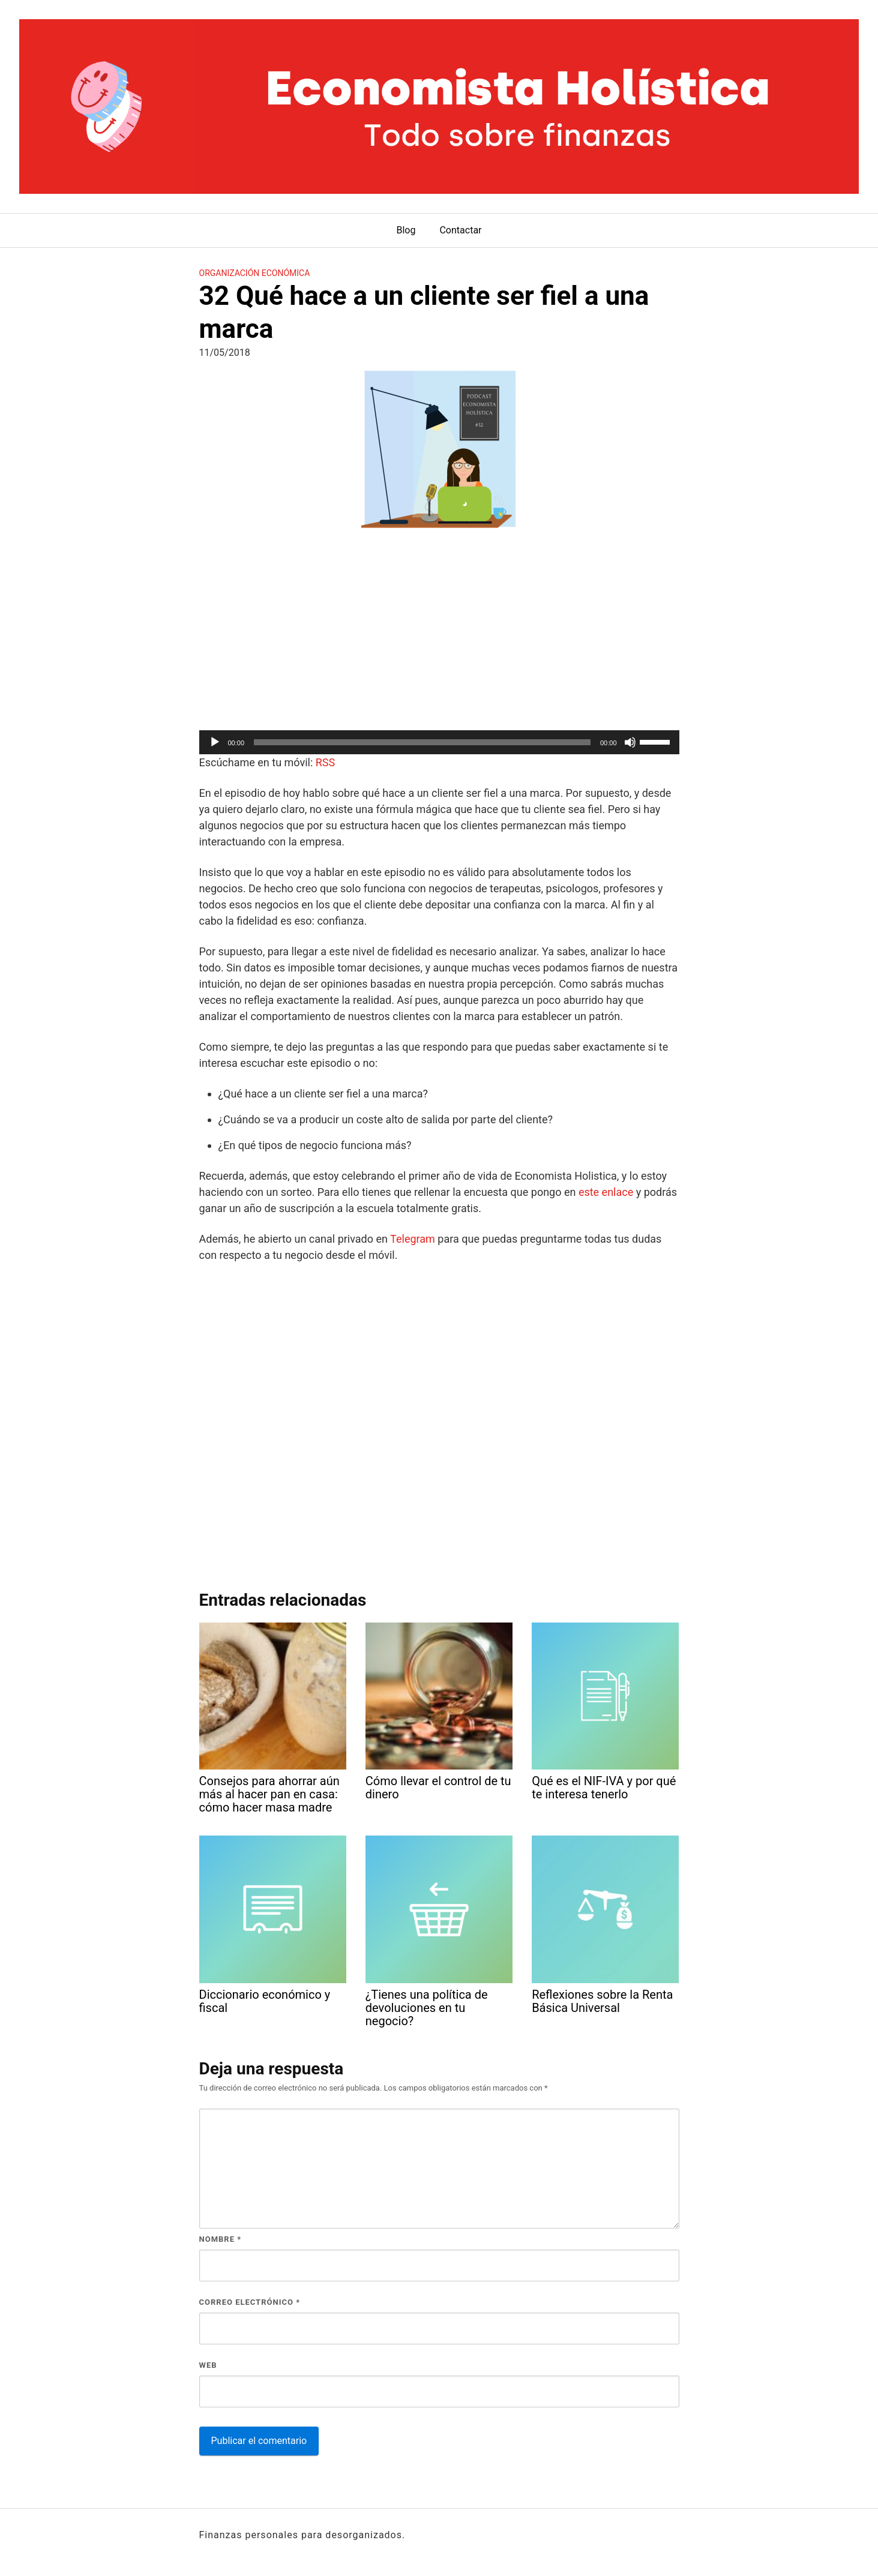 The width and height of the screenshot is (878, 2576). I want to click on [Advertisement], so click(439, 631).